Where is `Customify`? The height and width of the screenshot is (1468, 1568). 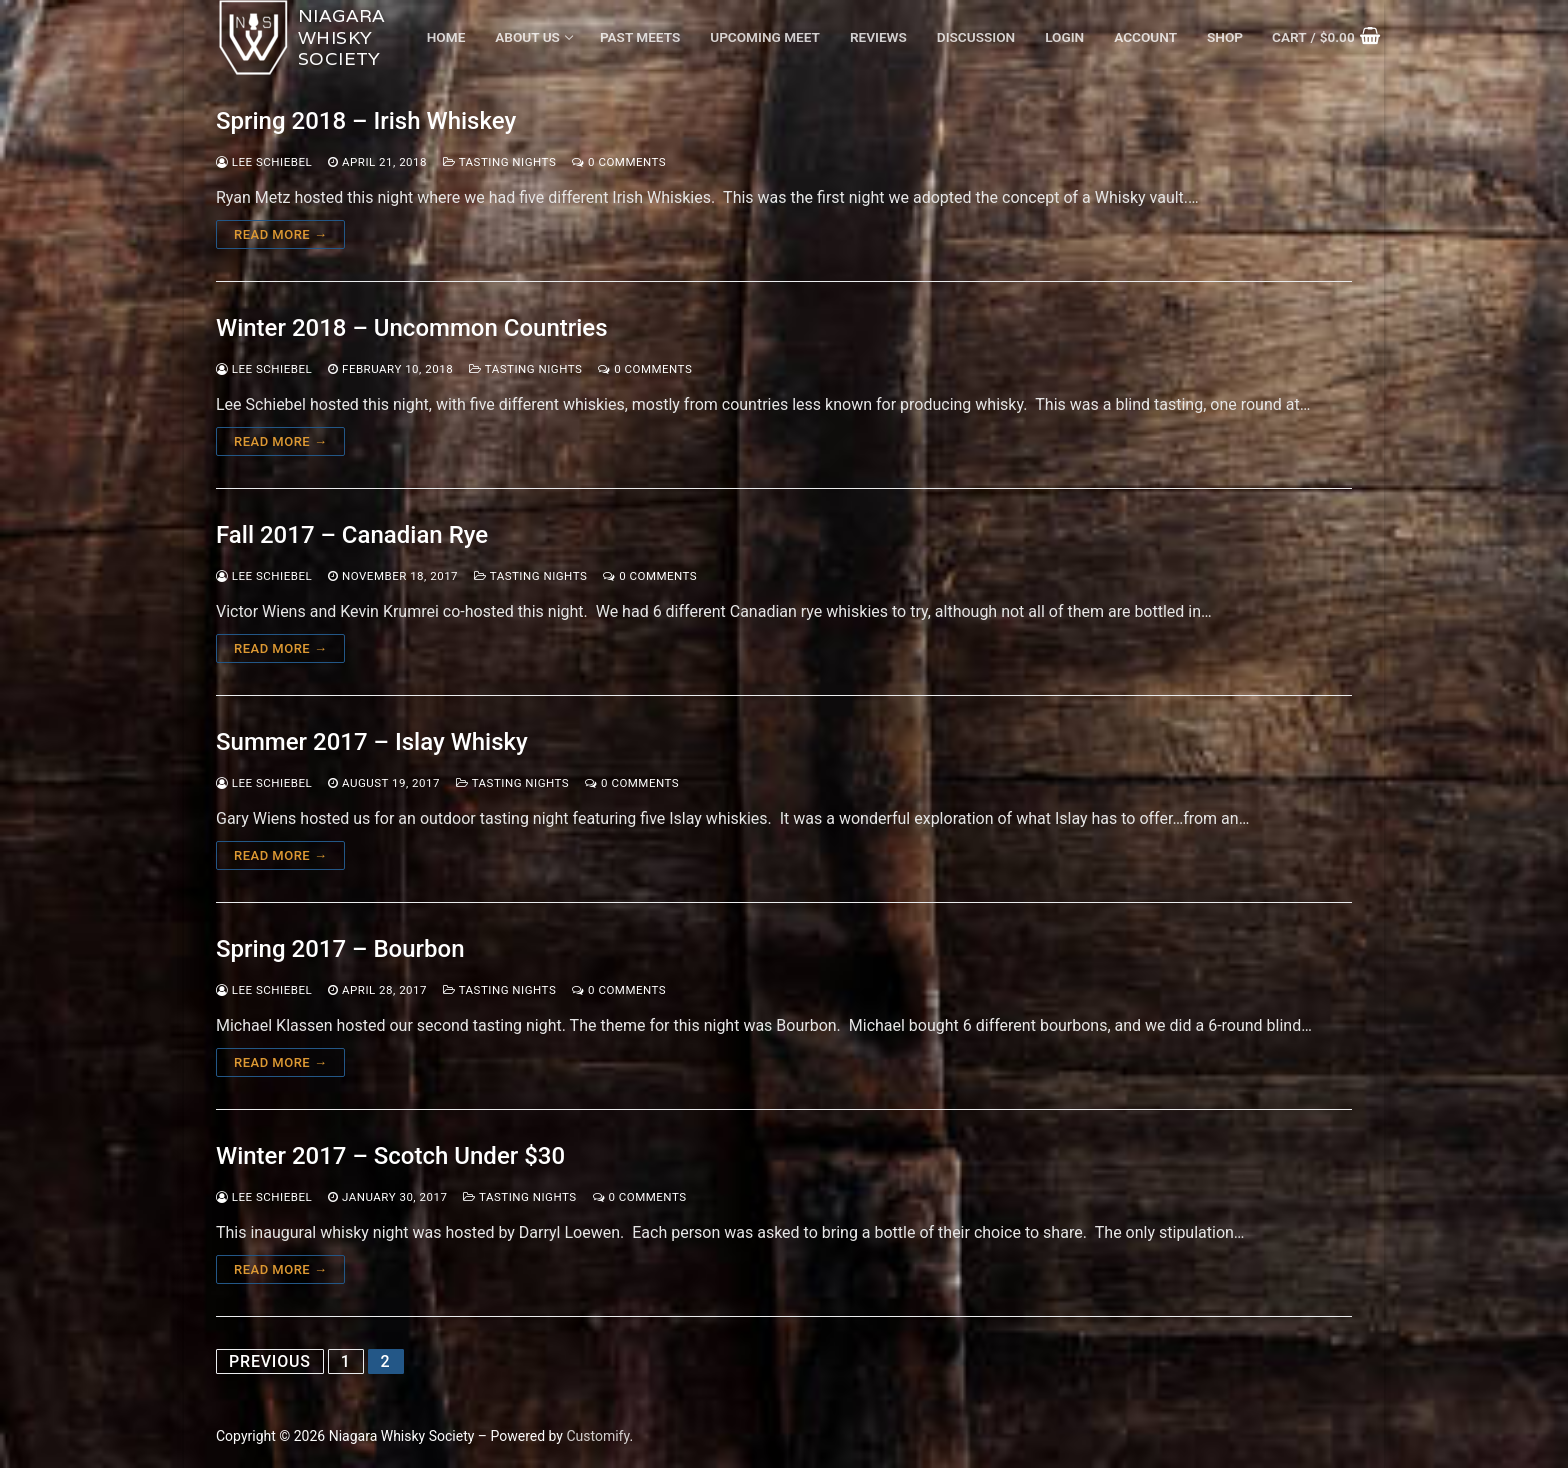
Customify is located at coordinates (597, 1436).